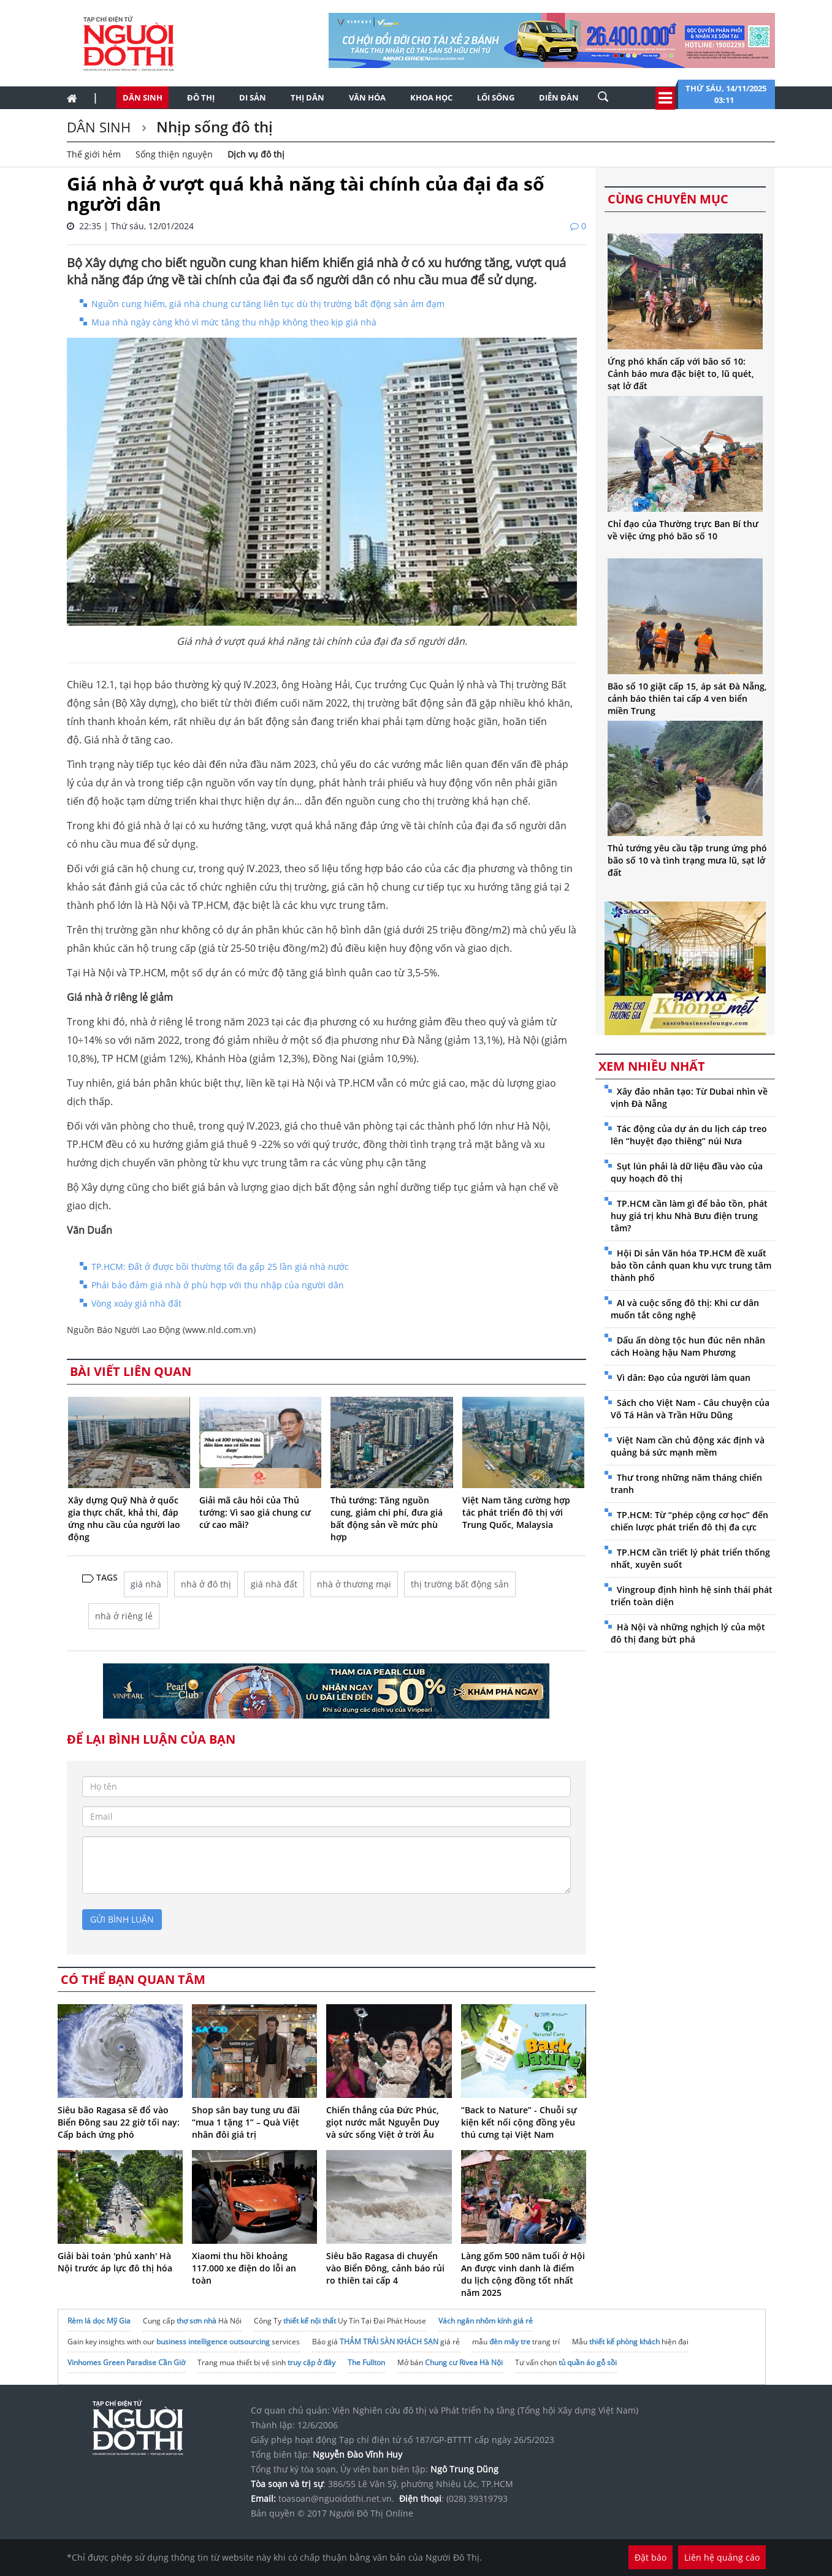 Image resolution: width=832 pixels, height=2576 pixels. What do you see at coordinates (624, 2341) in the screenshot?
I see `thiết kế phòng khách` at bounding box center [624, 2341].